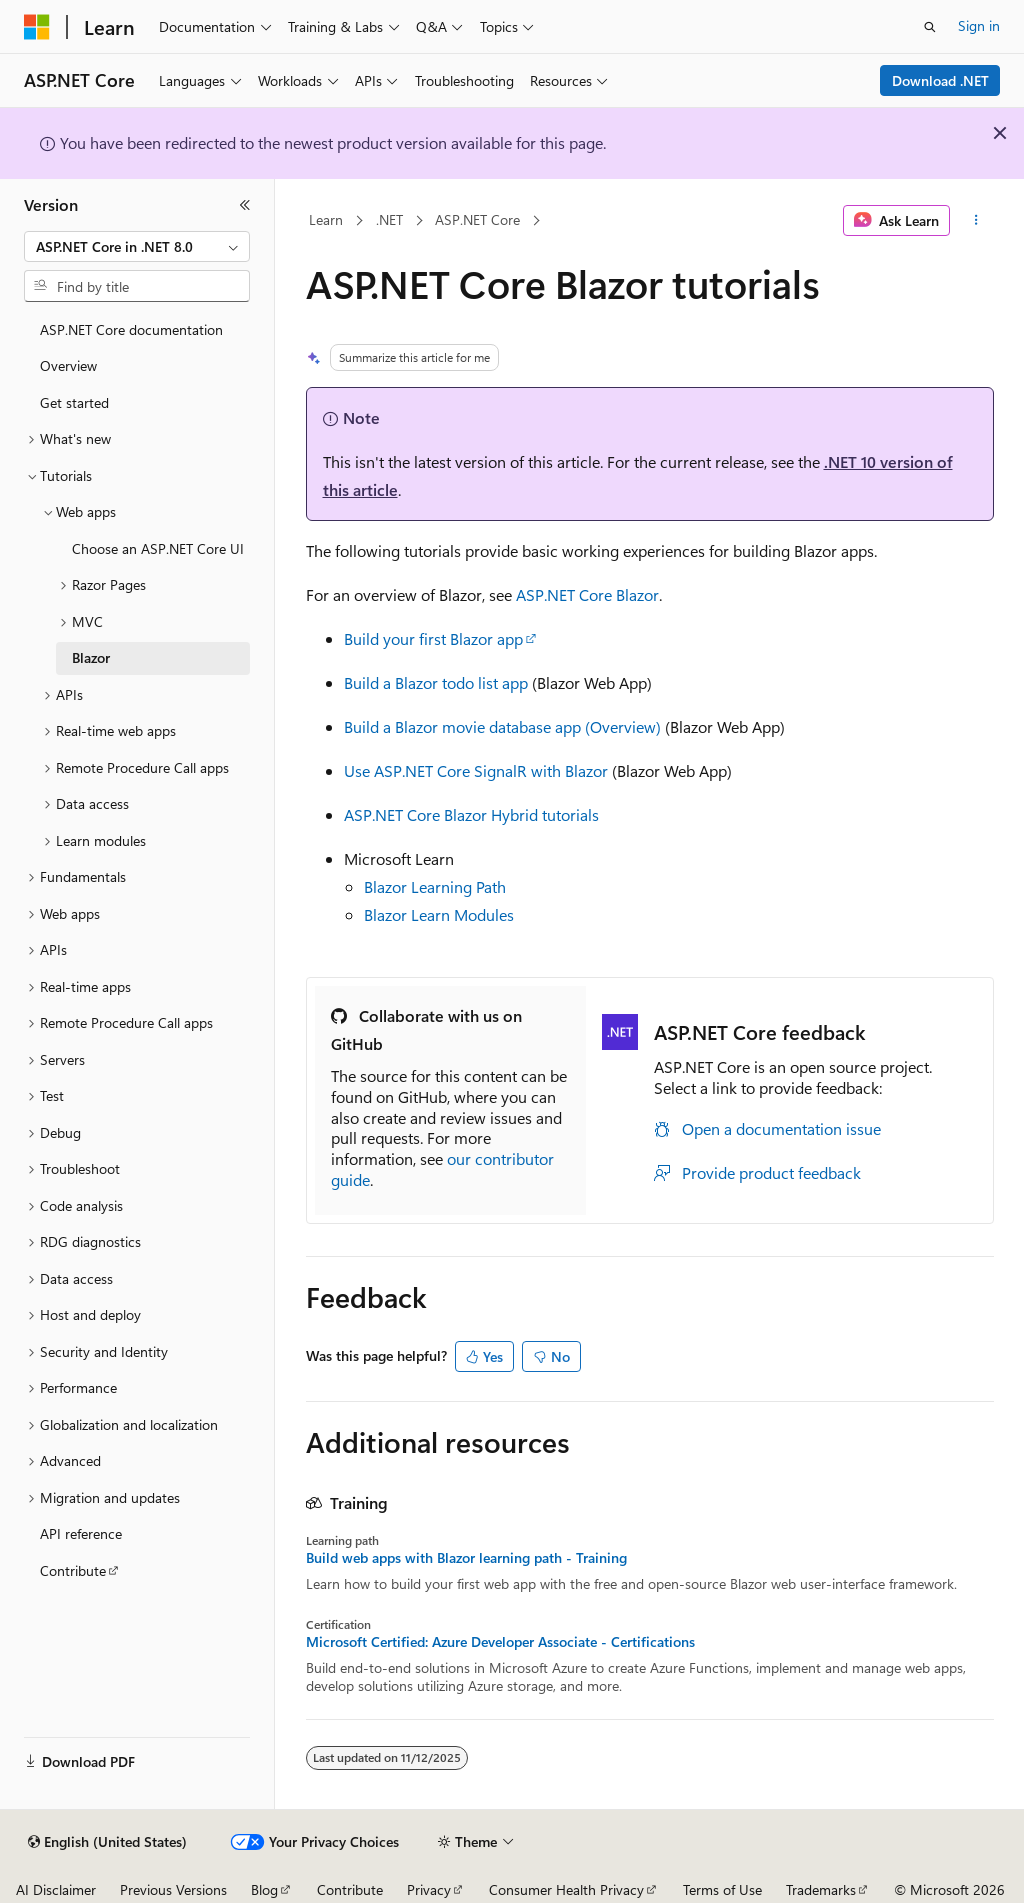  I want to click on Choose an ASP.NET Core UI [treeitem], so click(158, 548).